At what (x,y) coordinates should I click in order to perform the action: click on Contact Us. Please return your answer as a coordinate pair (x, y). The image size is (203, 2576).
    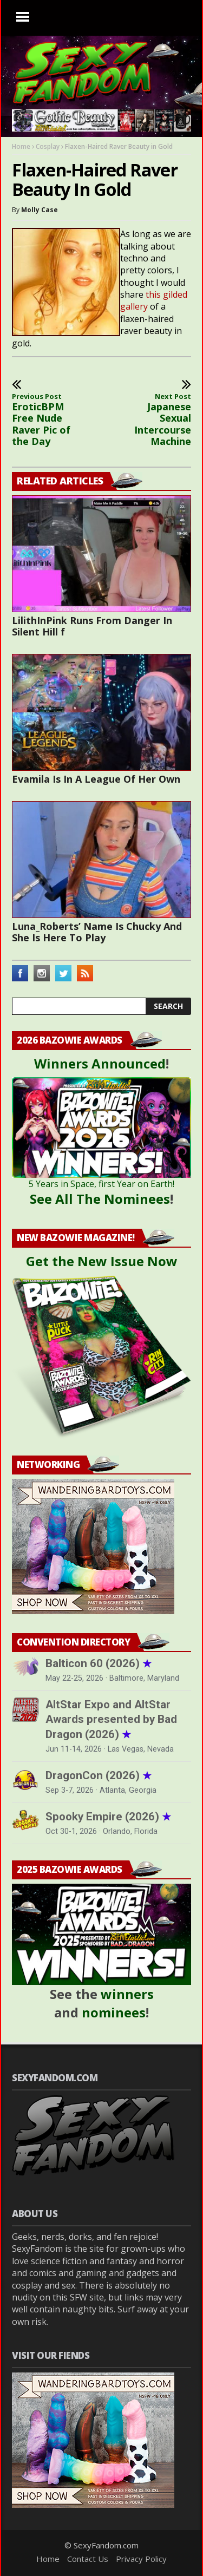
    Looking at the image, I should click on (87, 2558).